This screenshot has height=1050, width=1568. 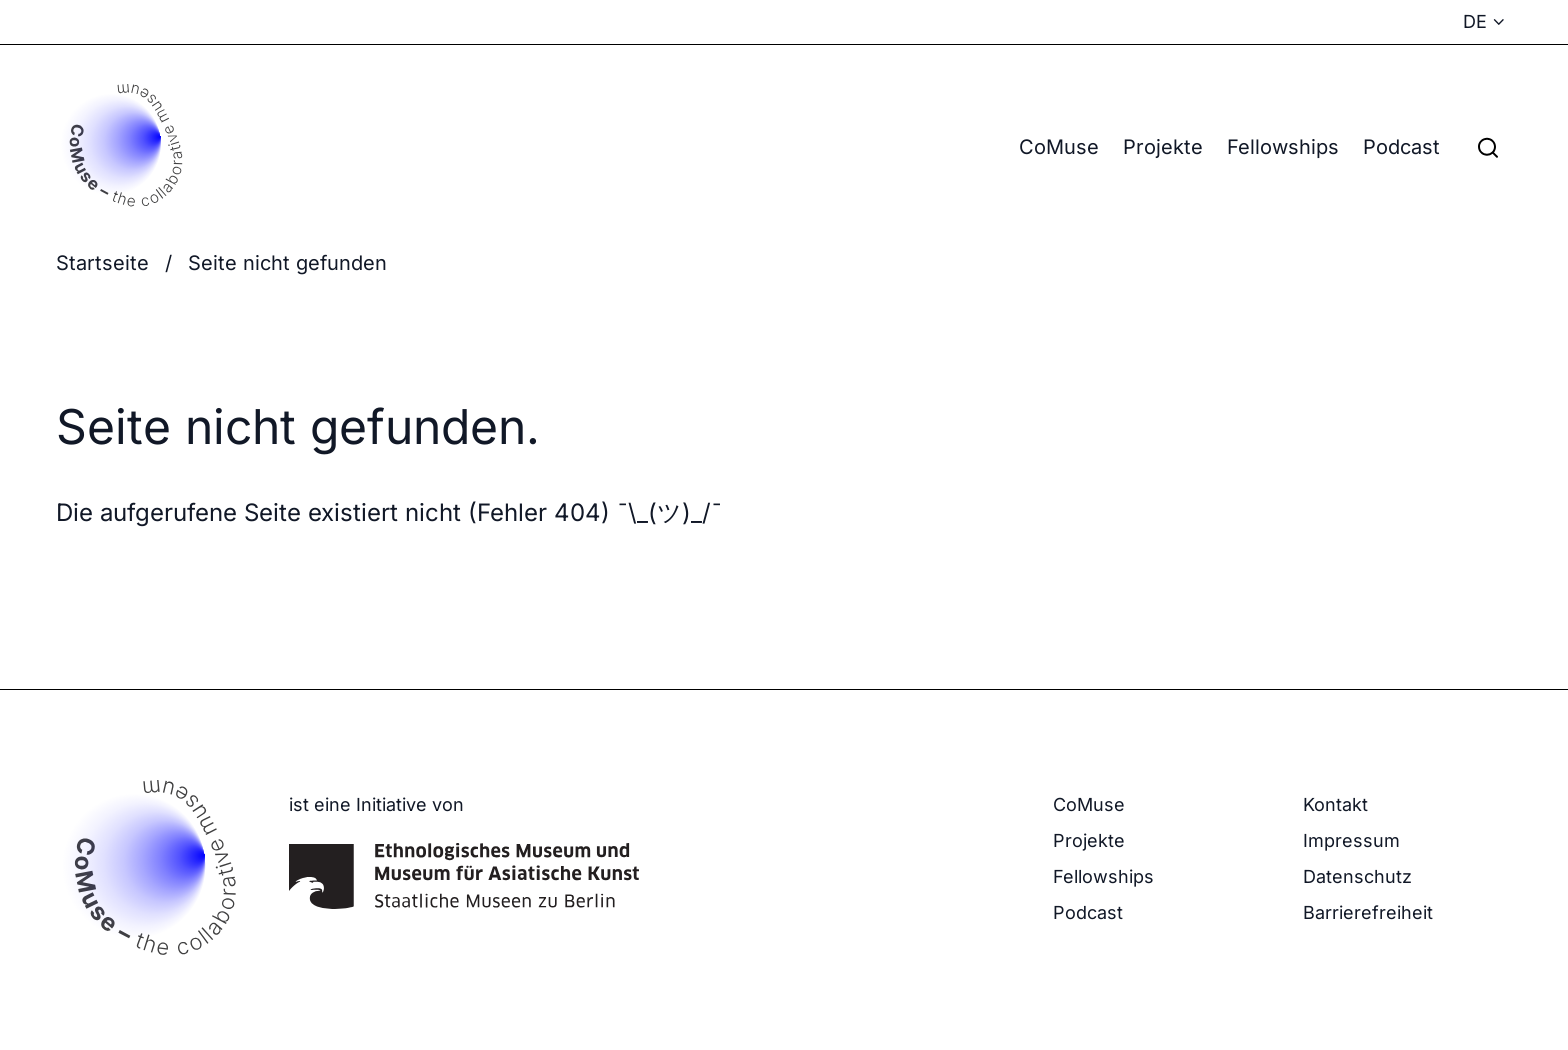 I want to click on Barrierefreiheit, so click(x=1368, y=912).